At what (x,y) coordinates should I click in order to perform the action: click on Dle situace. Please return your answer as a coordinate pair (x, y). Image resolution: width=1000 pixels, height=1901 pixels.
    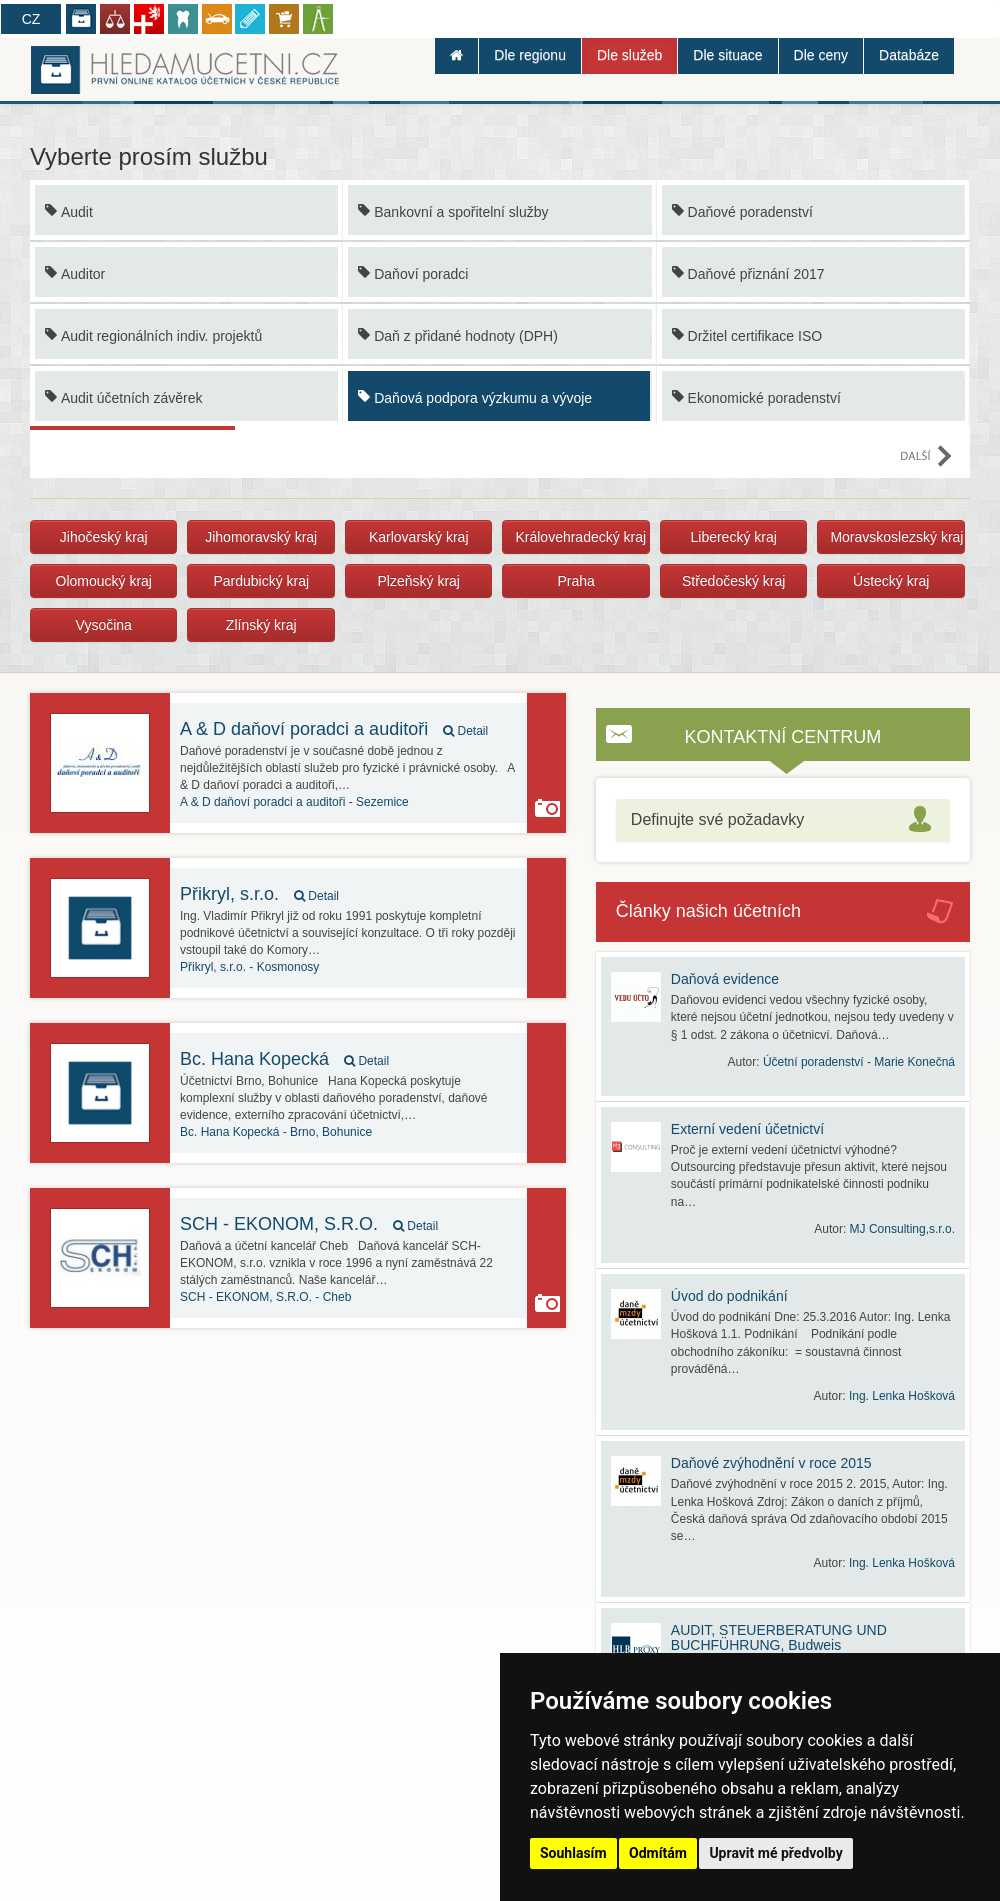
    Looking at the image, I should click on (727, 55).